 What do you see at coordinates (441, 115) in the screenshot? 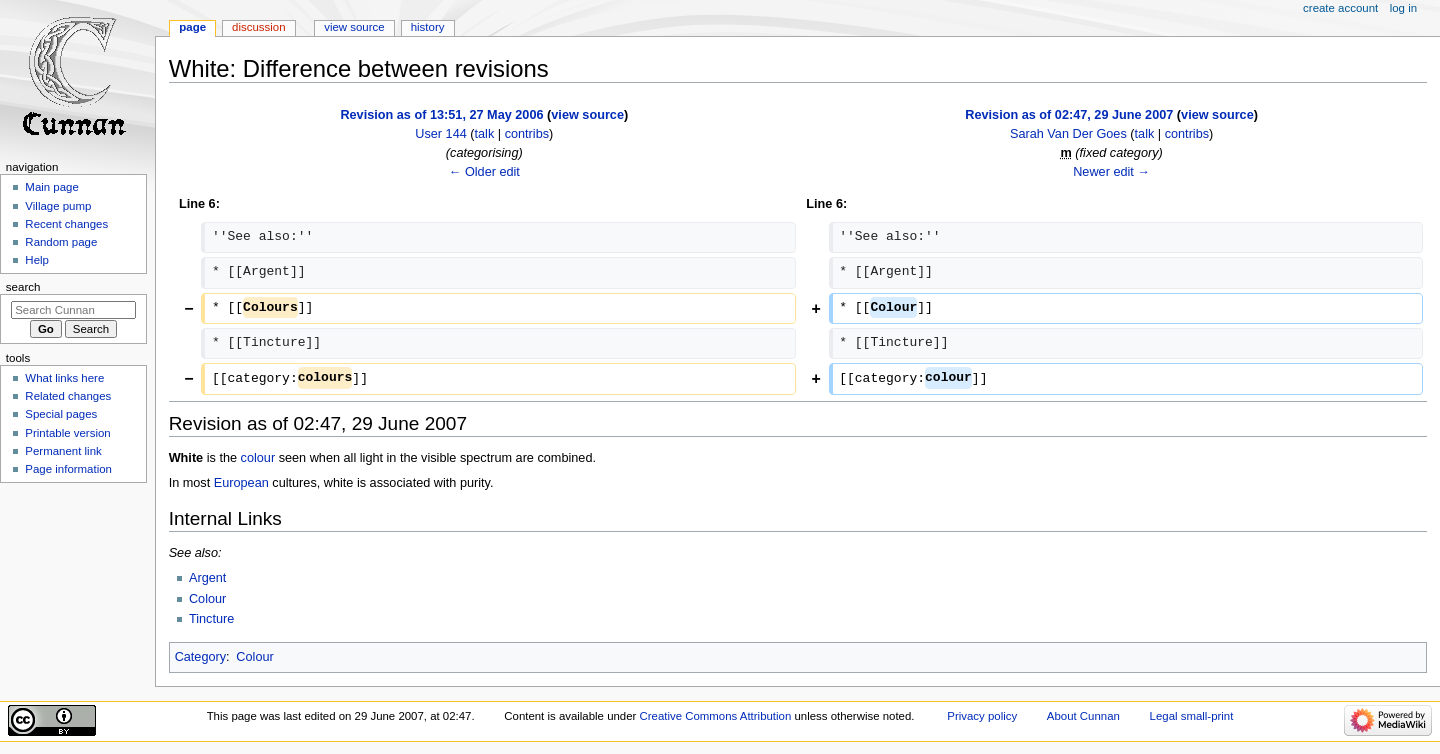
I see `Revision as of 13:51, 27 May 2006` at bounding box center [441, 115].